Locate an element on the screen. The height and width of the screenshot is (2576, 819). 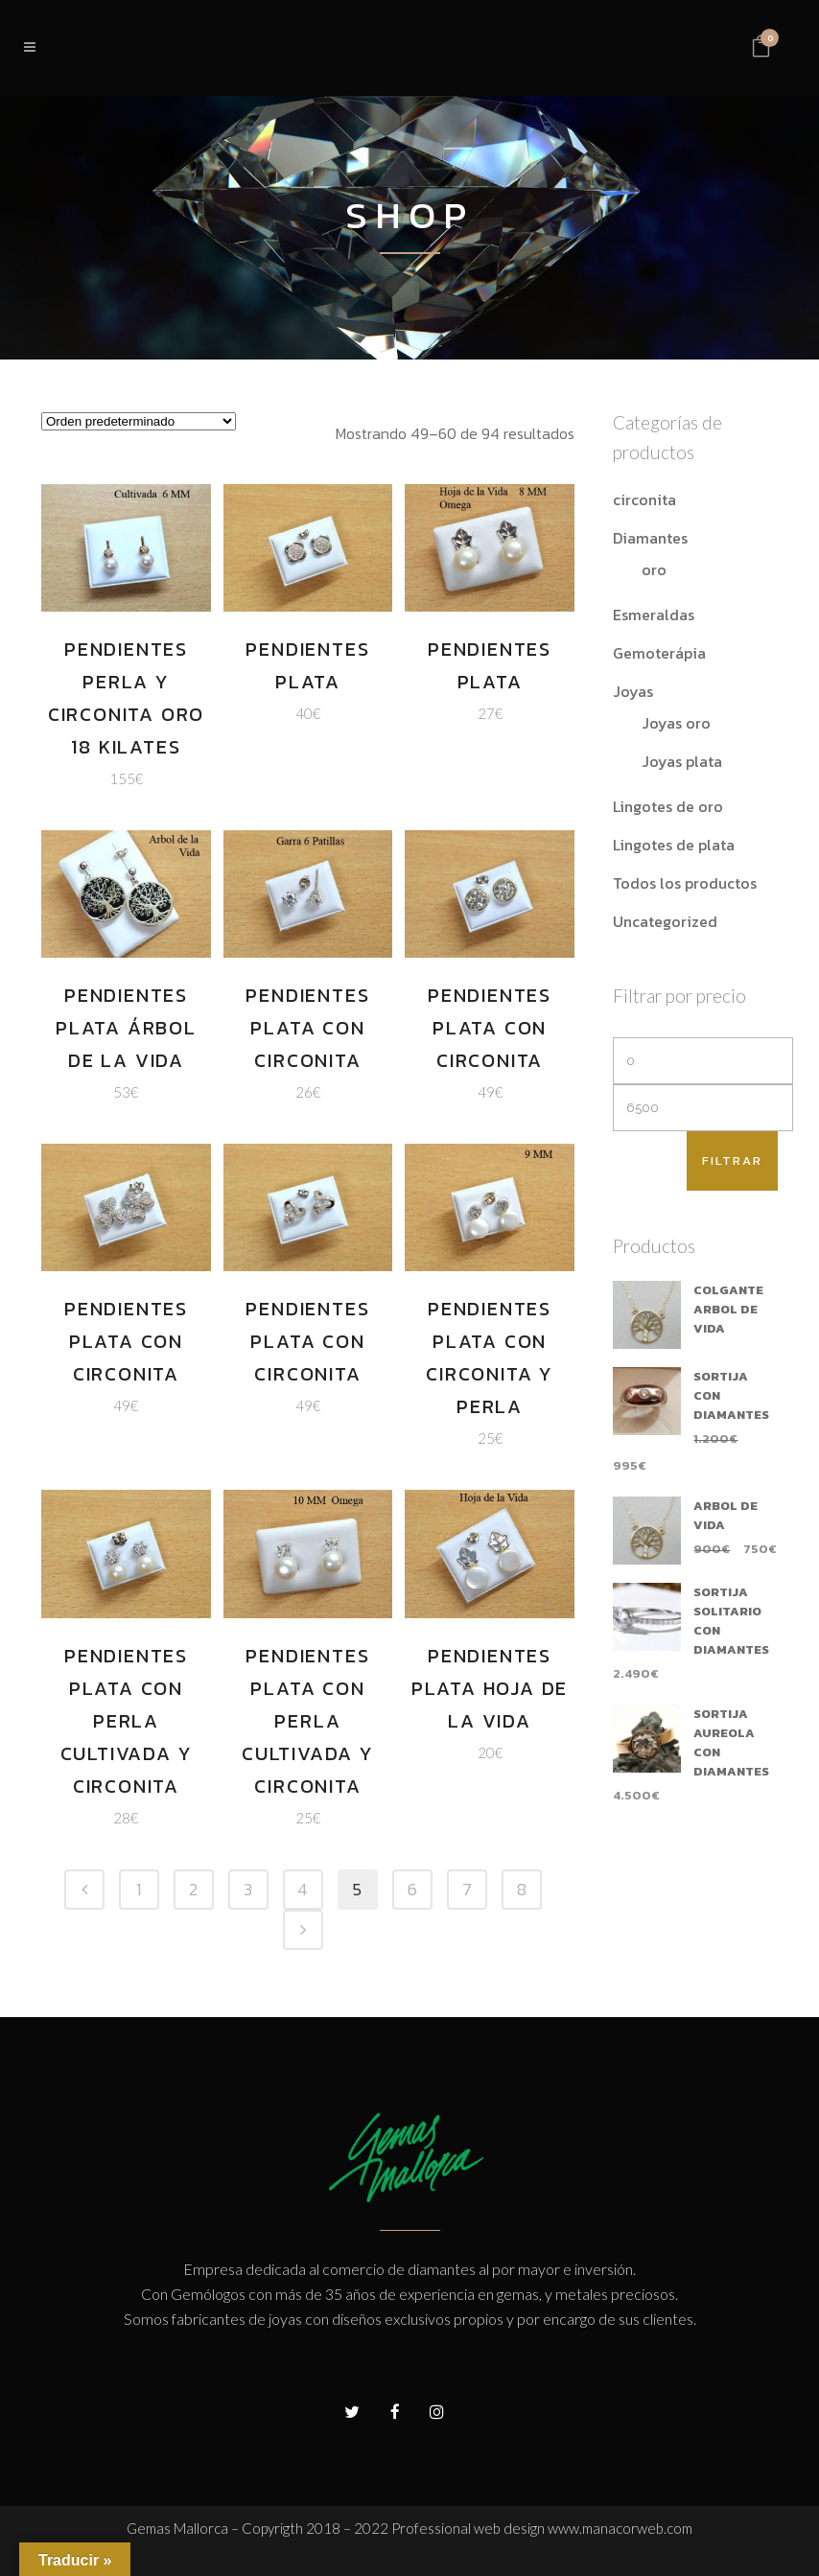
Gemoterápia is located at coordinates (659, 652).